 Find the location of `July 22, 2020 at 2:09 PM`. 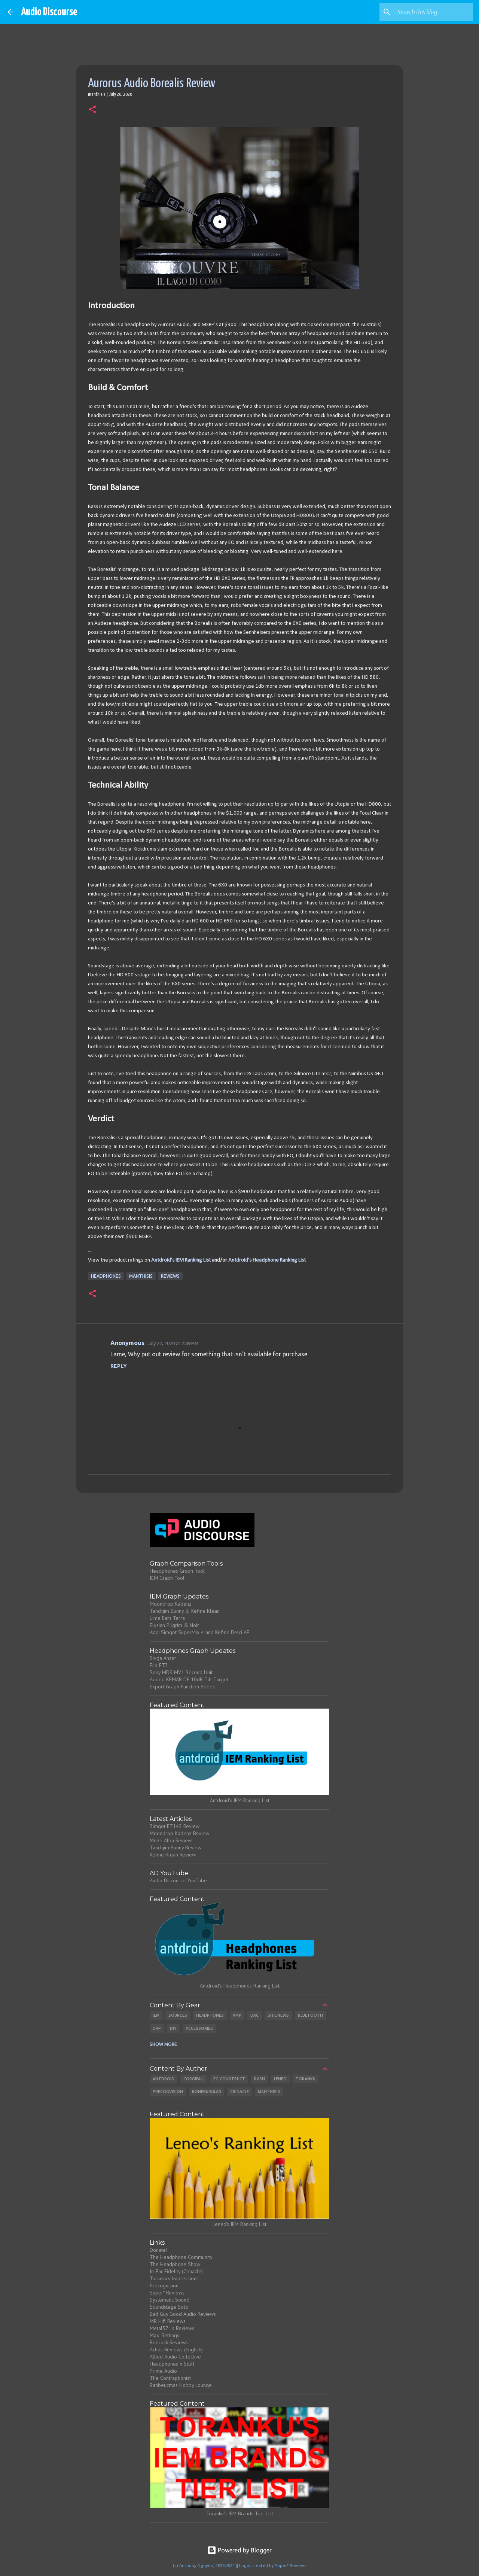

July 22, 2020 at 2:09 PM is located at coordinates (172, 1343).